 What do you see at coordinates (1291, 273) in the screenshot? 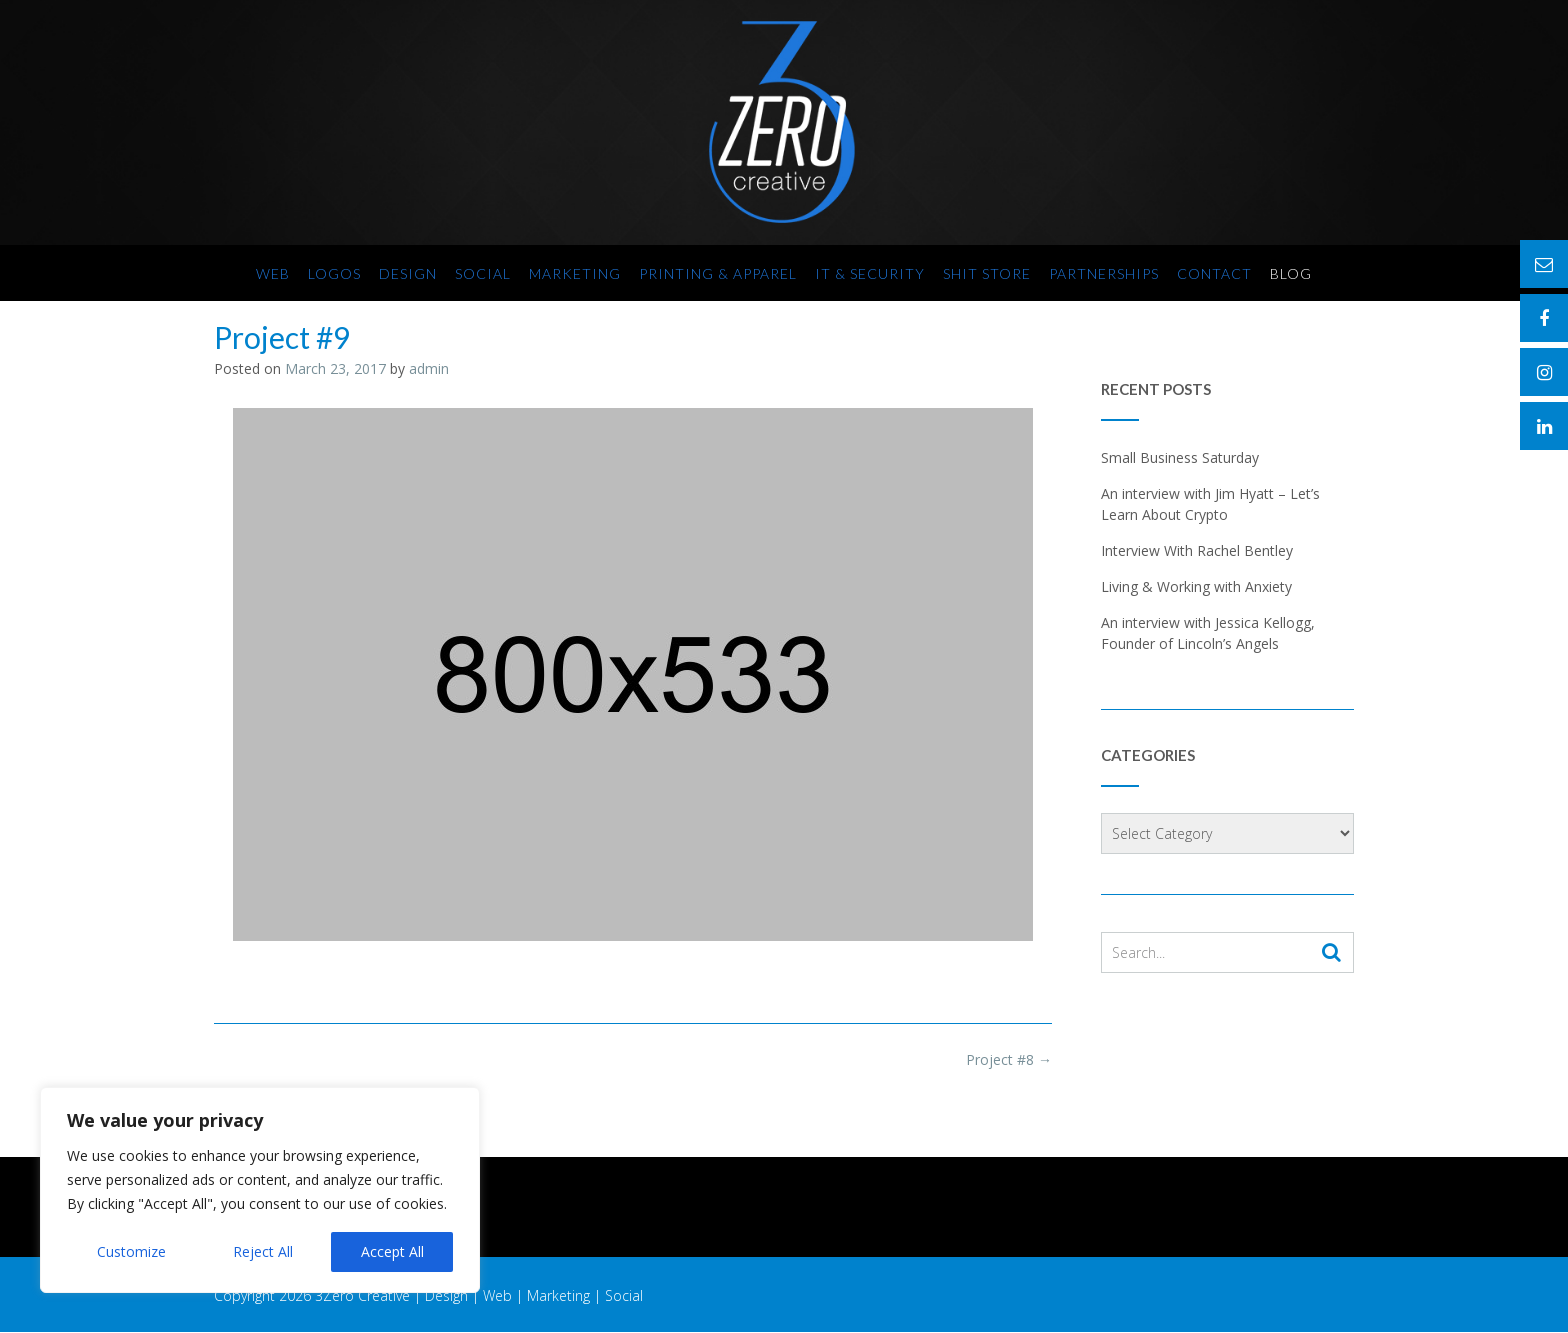
I see `Blog` at bounding box center [1291, 273].